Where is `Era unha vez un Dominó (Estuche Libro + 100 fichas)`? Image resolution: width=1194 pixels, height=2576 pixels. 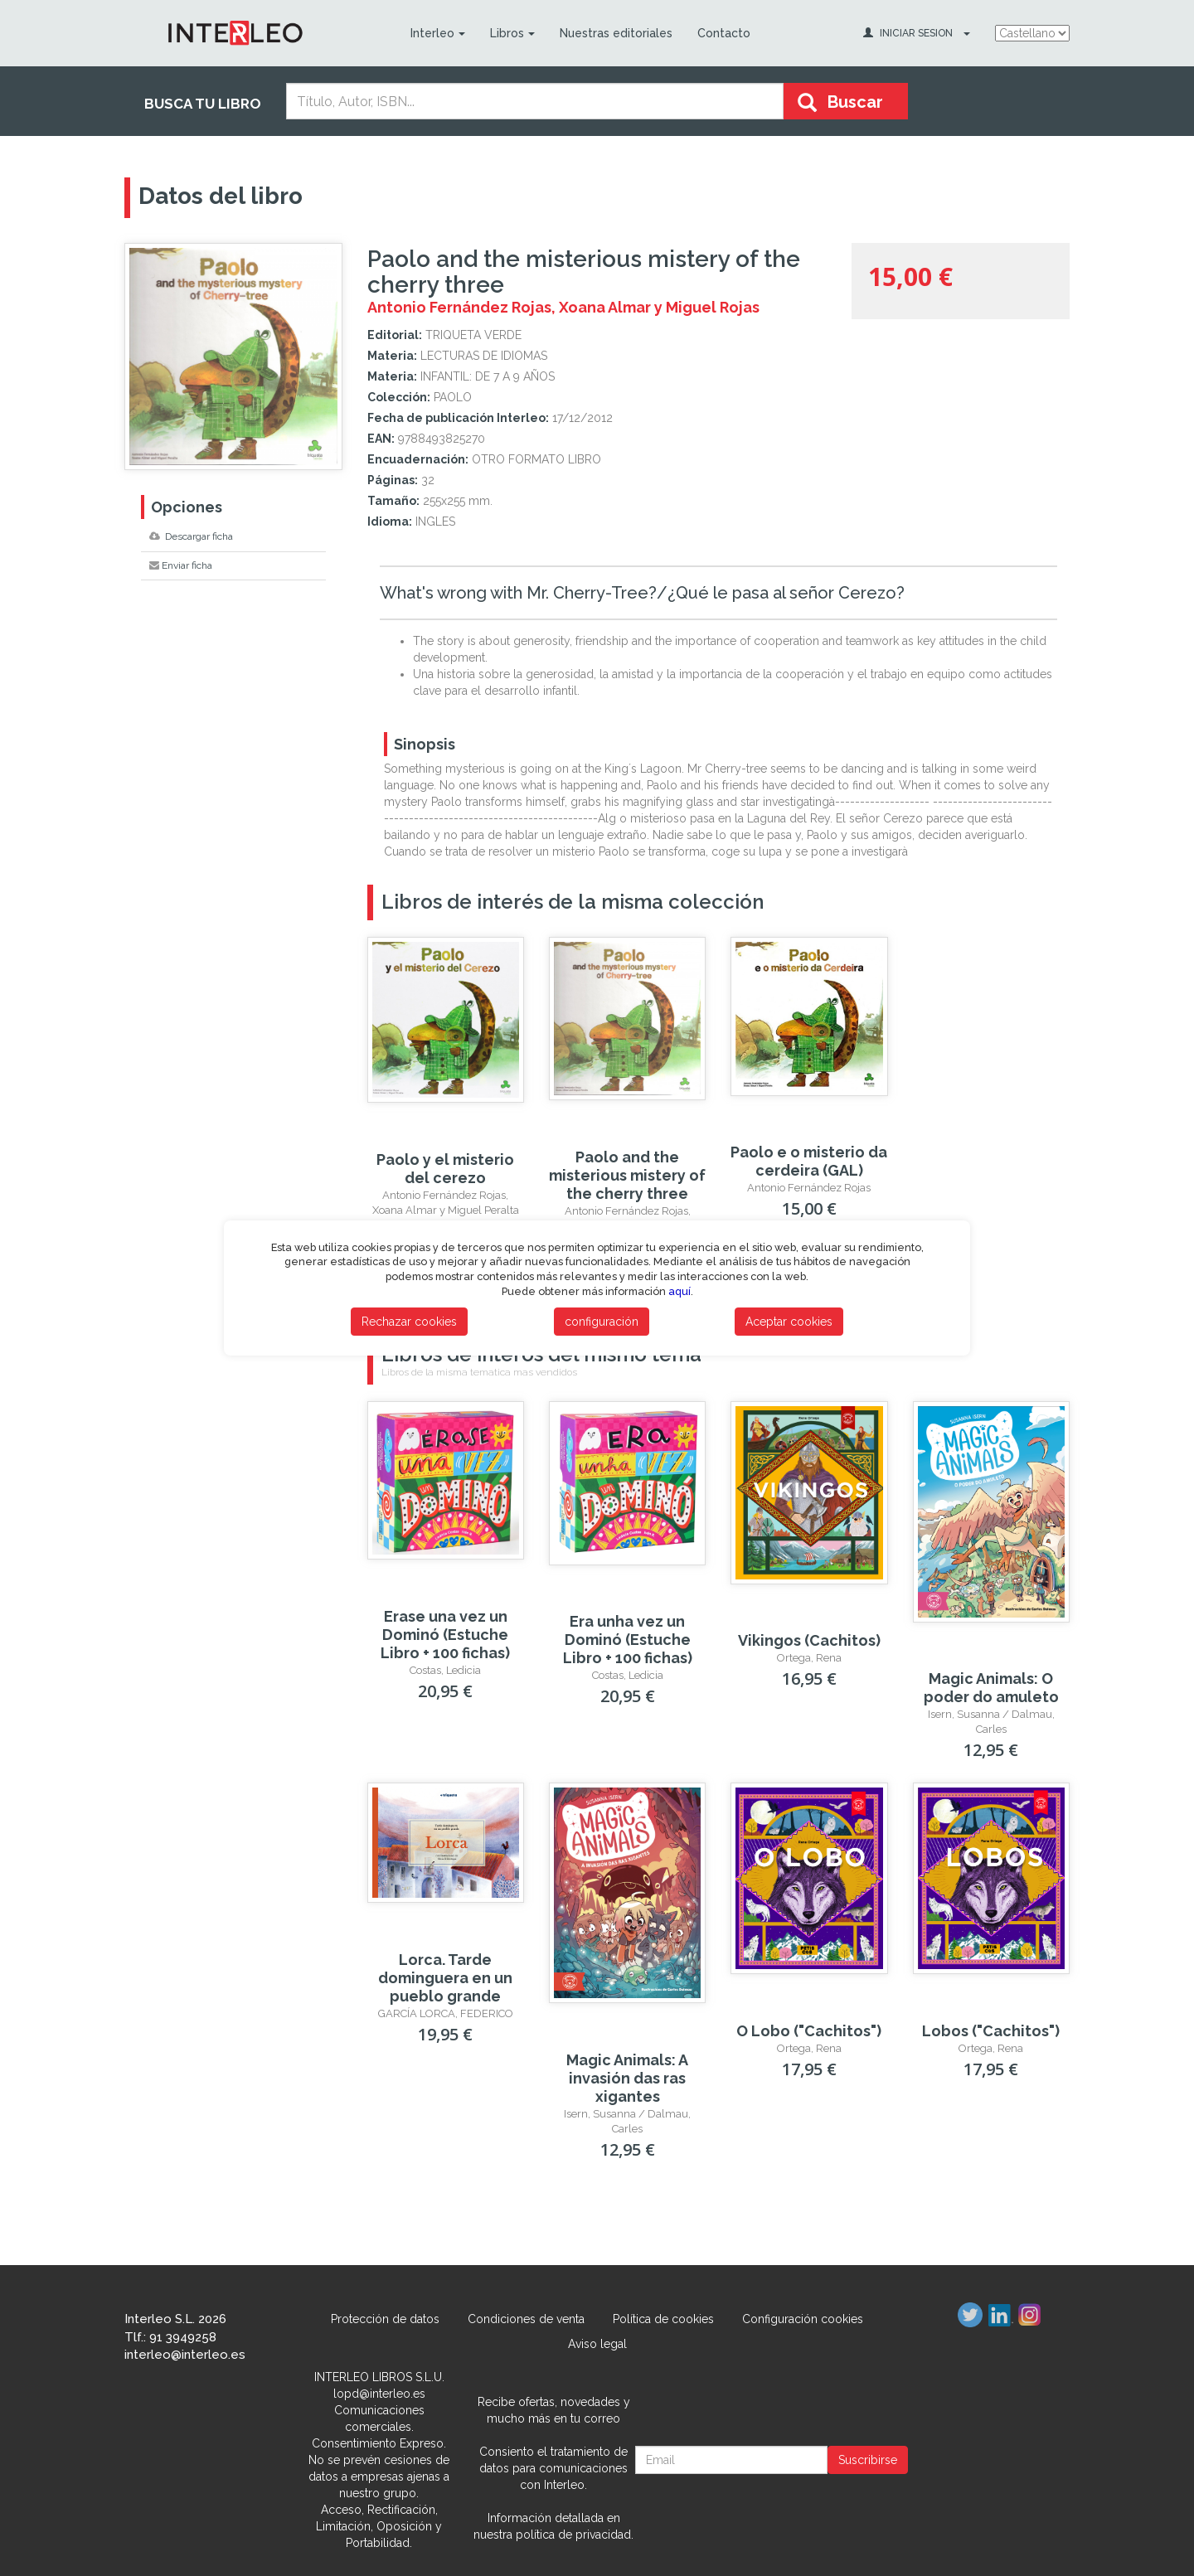
Era unha vez un Dominó (Estuche Libro + 100 fichas) is located at coordinates (627, 1639).